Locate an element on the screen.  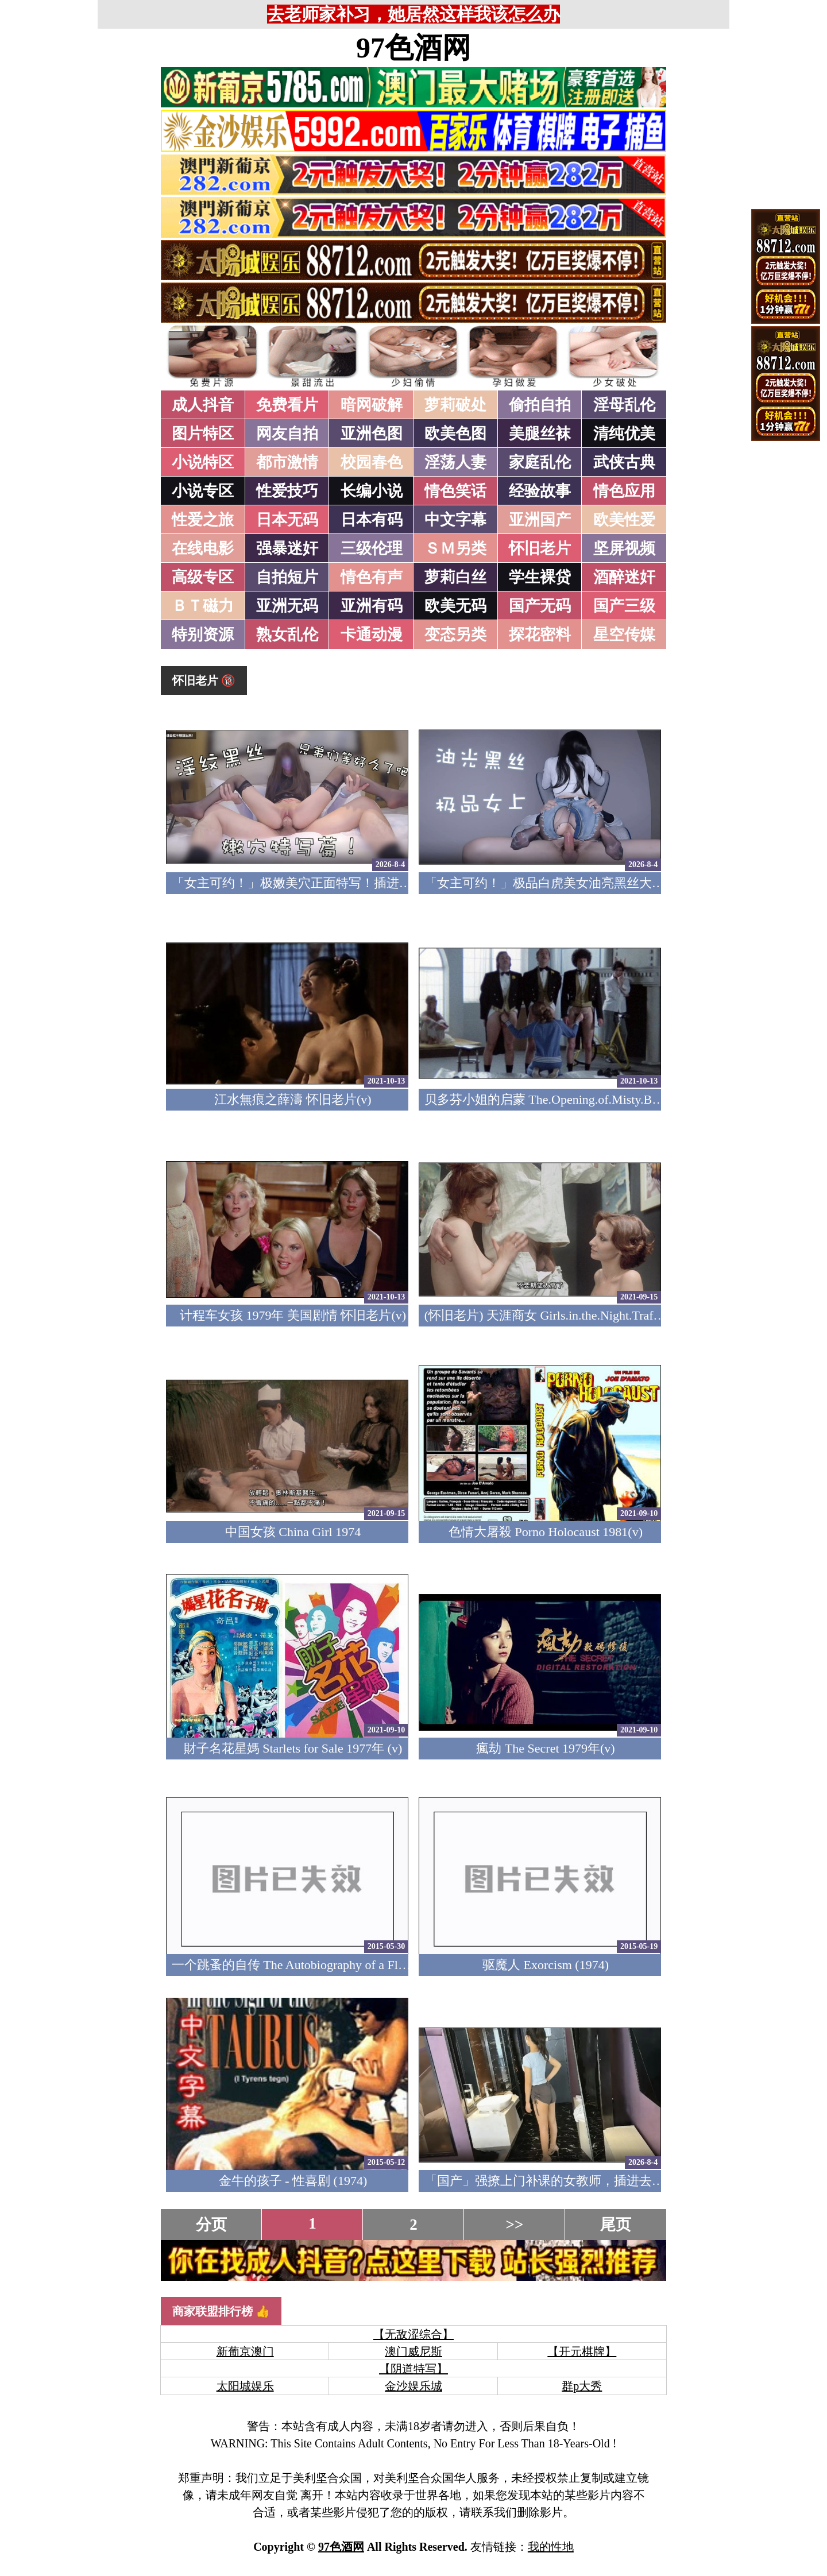
偷拍自拍 is located at coordinates (540, 404).